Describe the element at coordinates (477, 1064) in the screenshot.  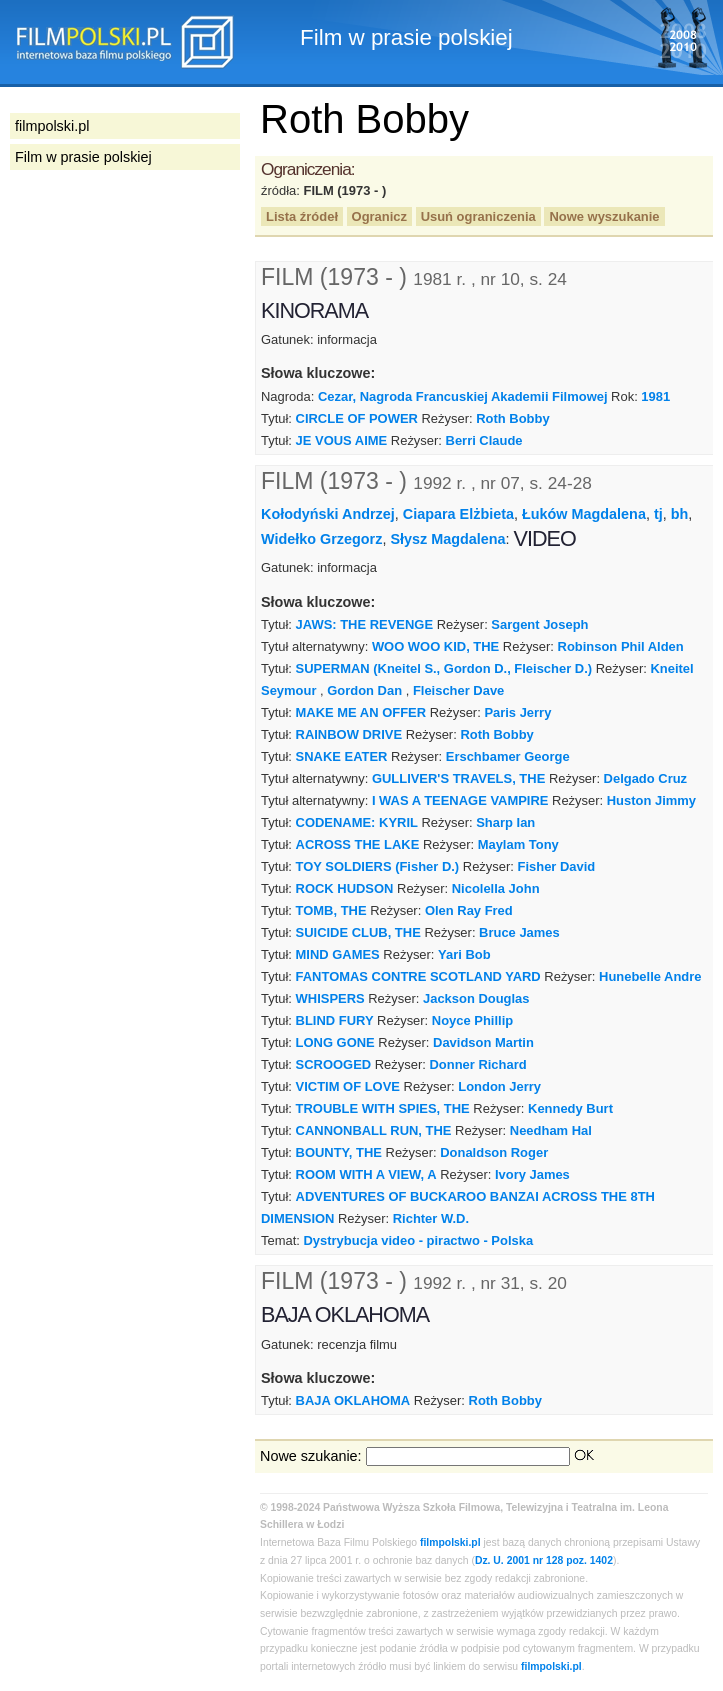
I see `Donner Richard` at that location.